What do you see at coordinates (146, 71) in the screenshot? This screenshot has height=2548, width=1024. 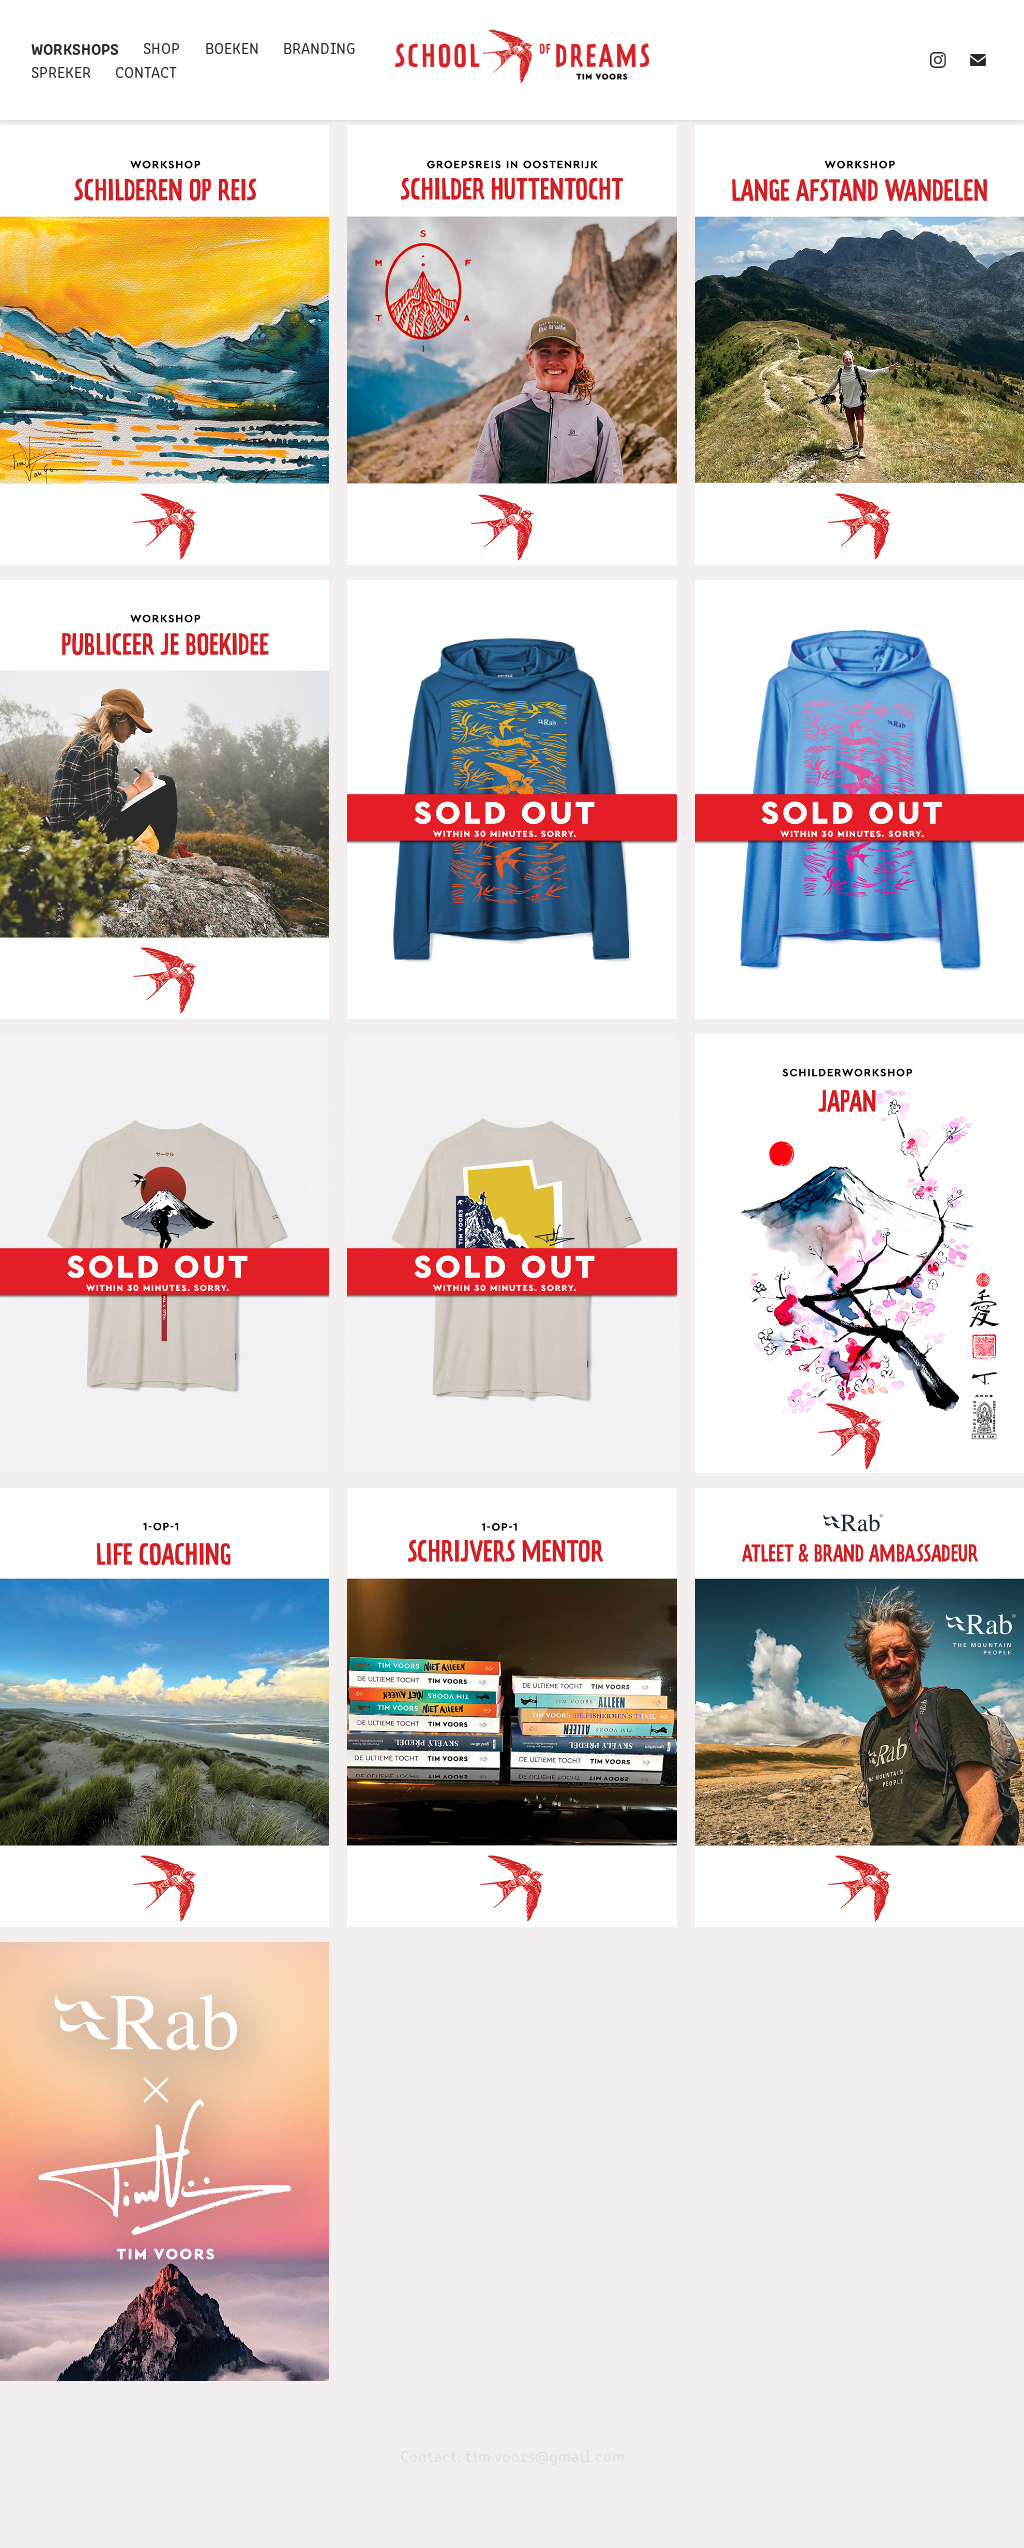 I see `Contact` at bounding box center [146, 71].